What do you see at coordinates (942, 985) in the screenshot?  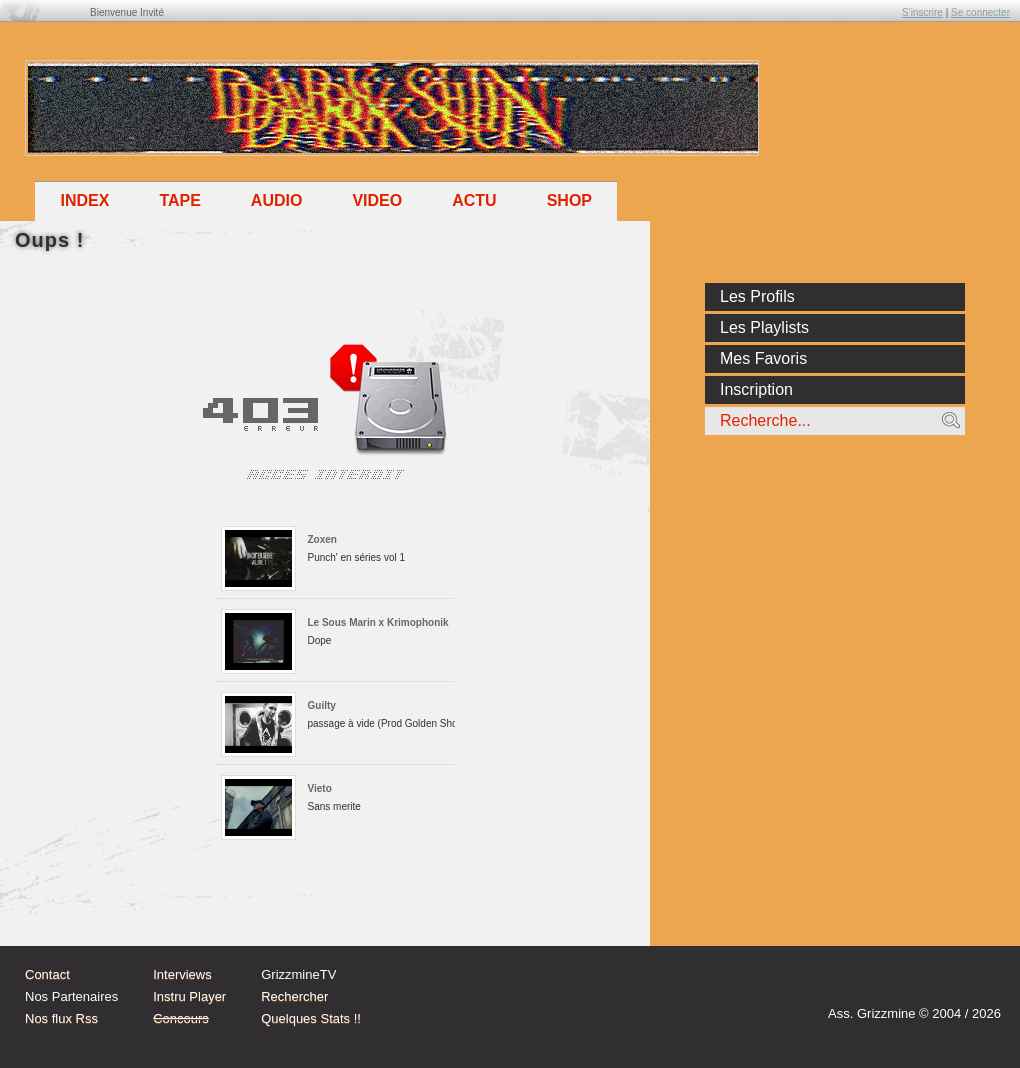 I see `tw` at bounding box center [942, 985].